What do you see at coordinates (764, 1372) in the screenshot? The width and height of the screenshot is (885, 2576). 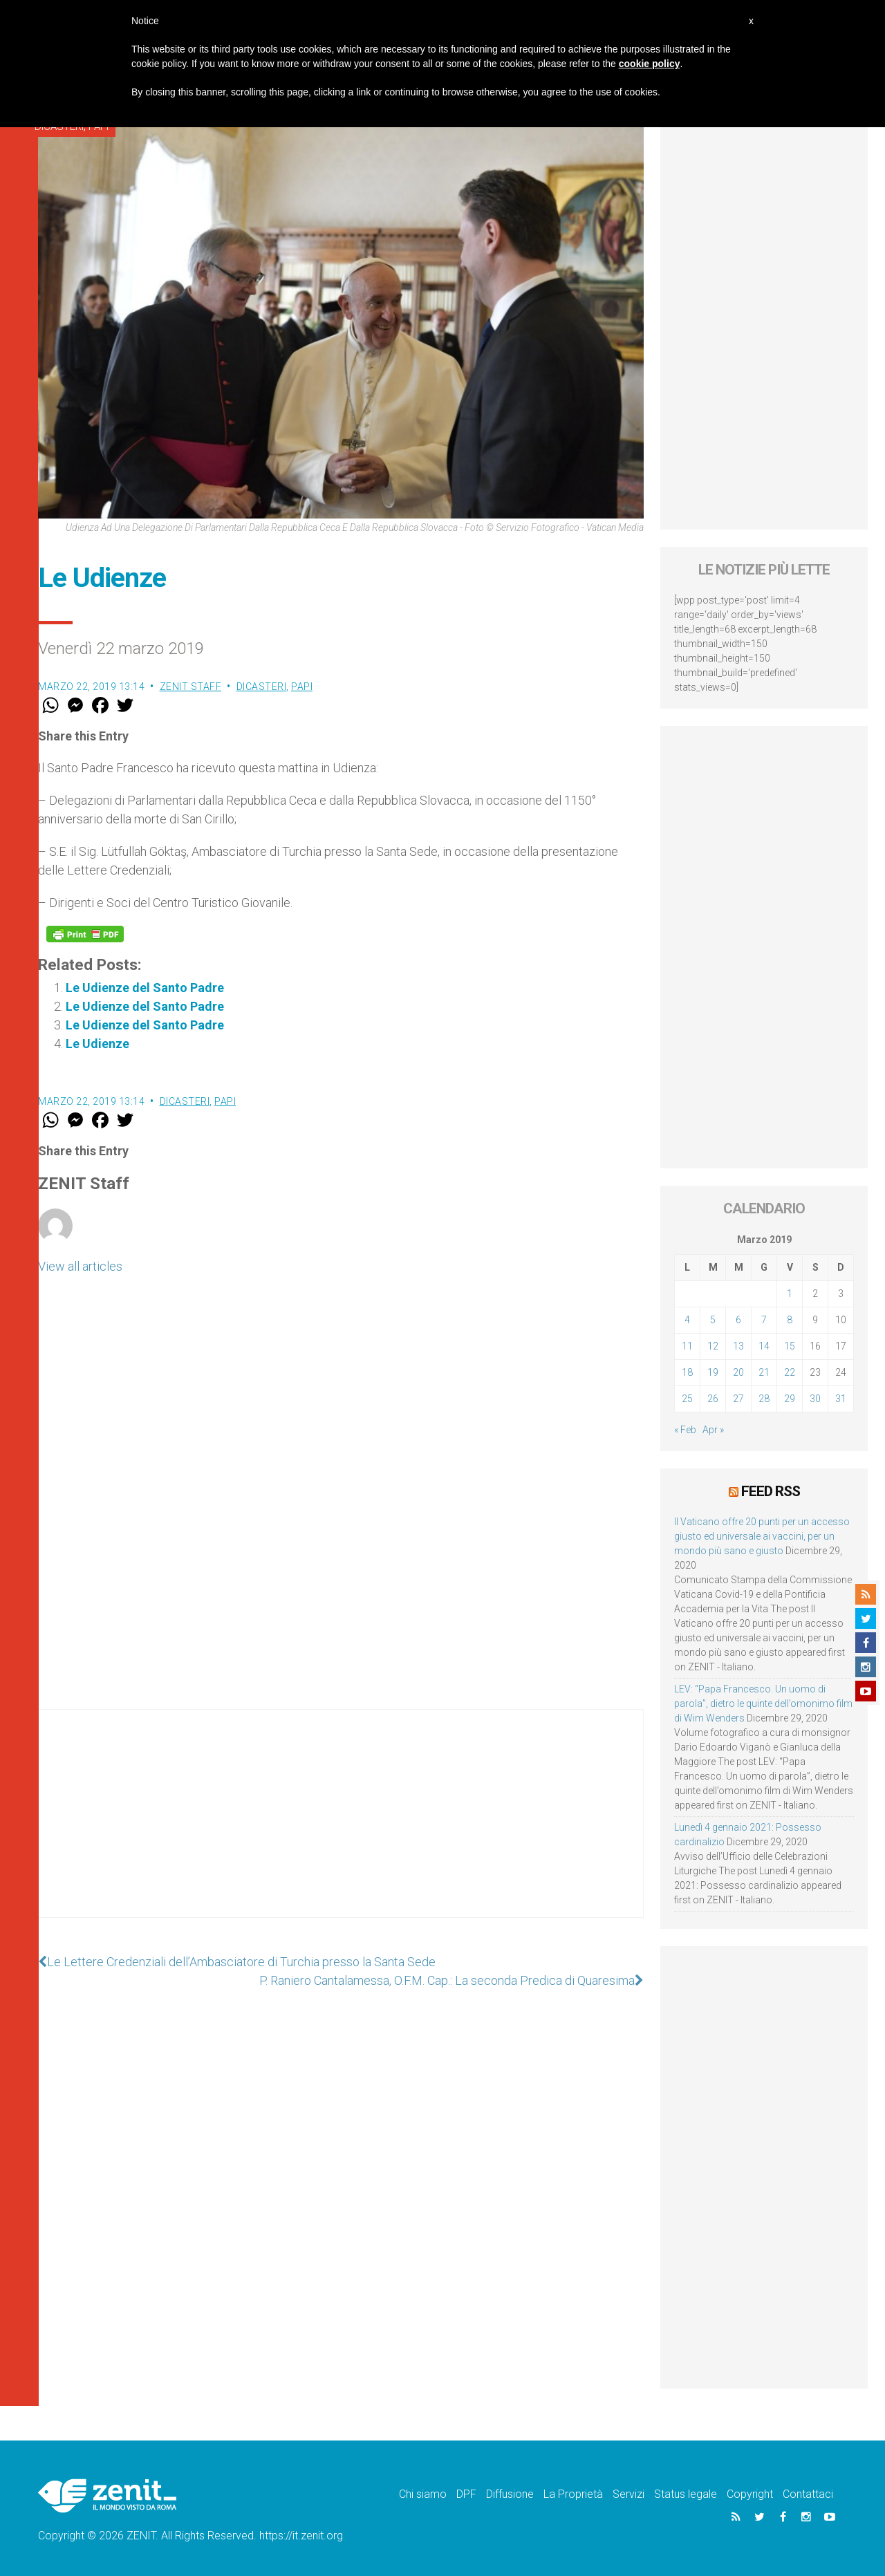 I see `21 [Articoli pubblicati in 21 March 2019]` at bounding box center [764, 1372].